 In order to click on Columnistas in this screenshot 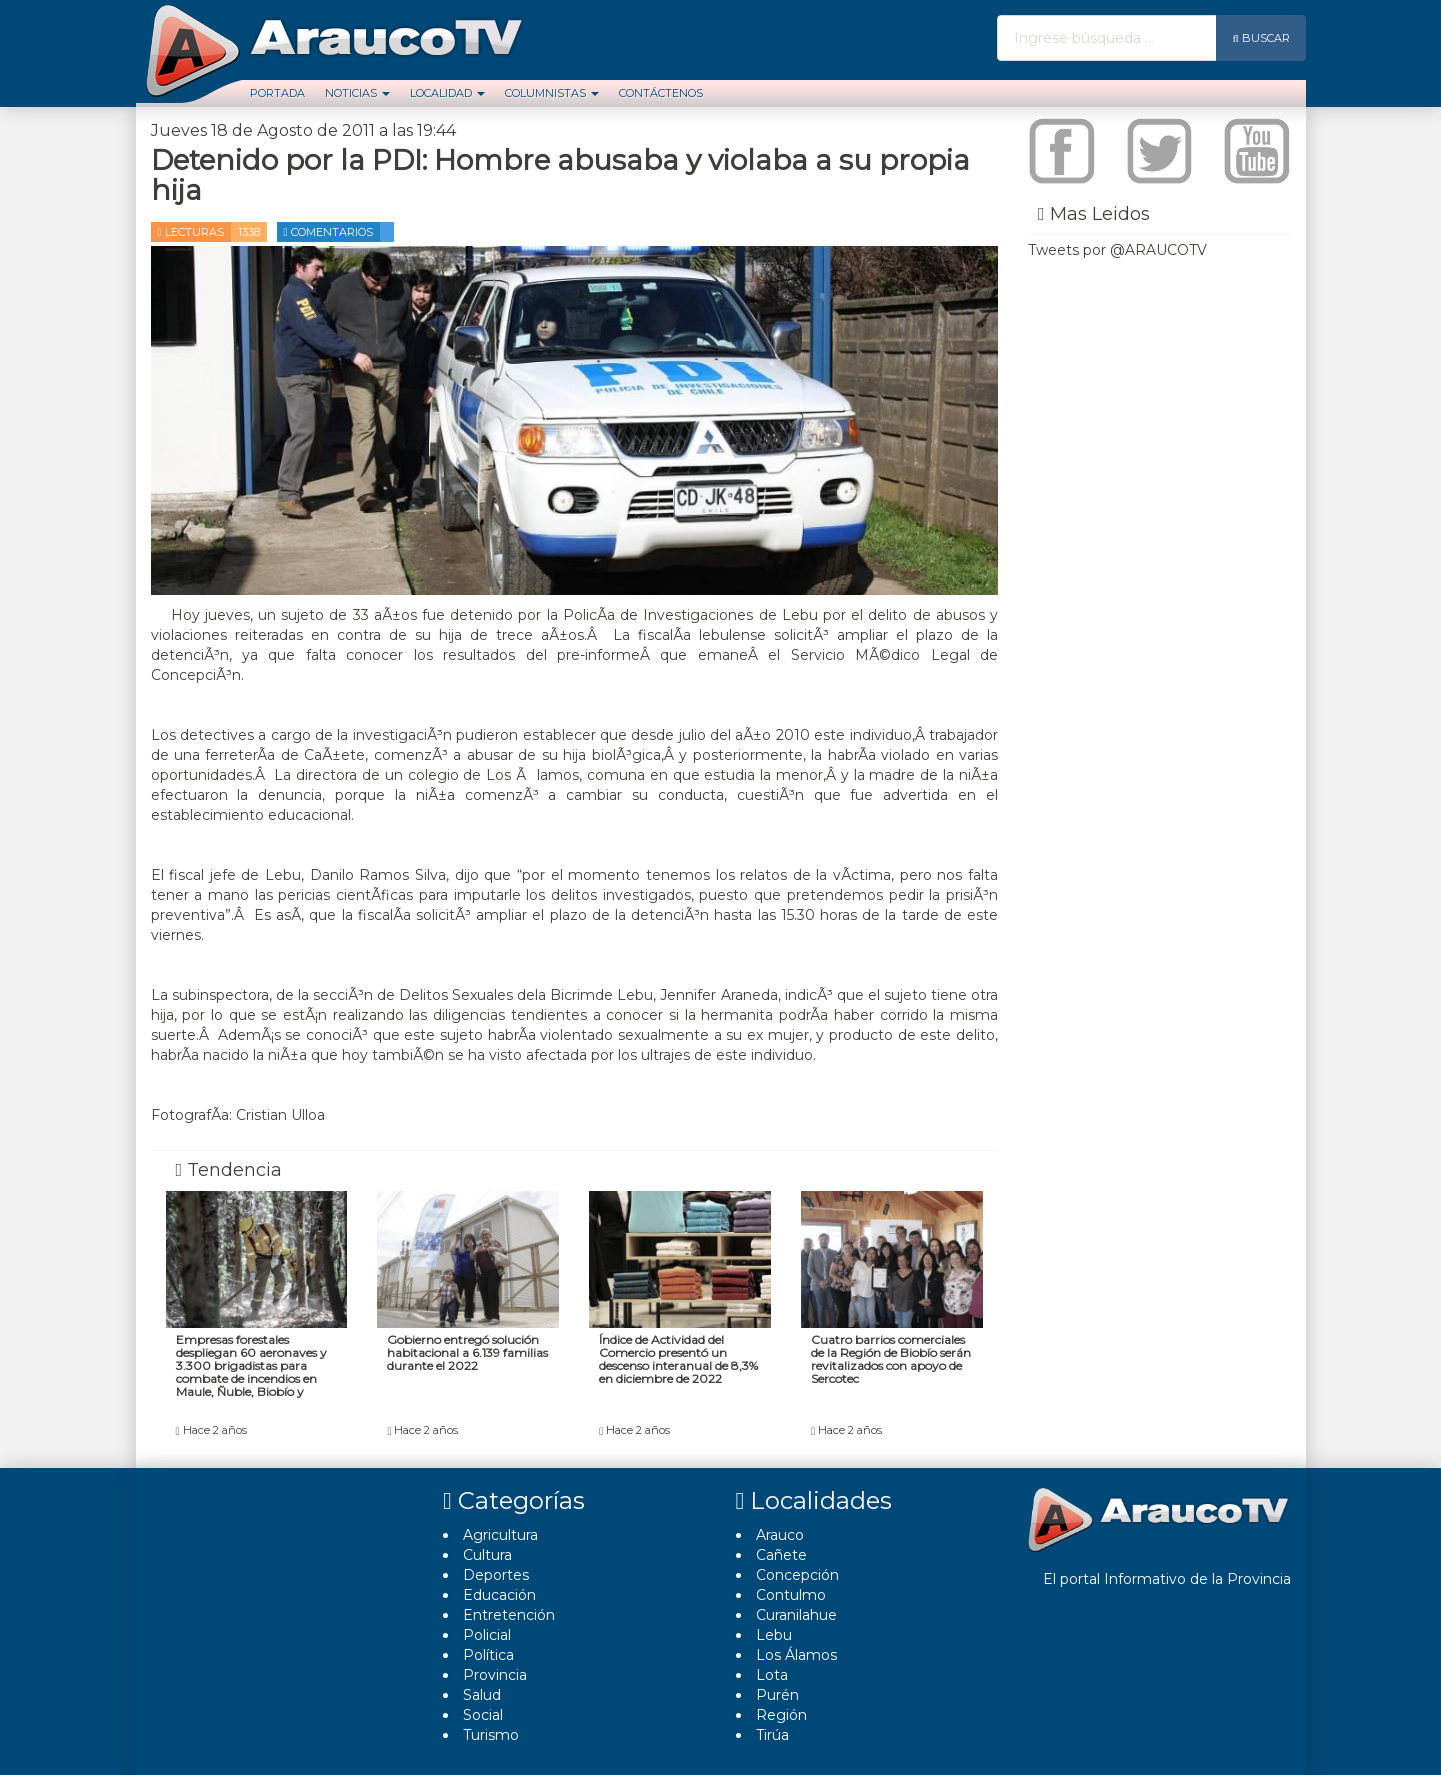, I will do `click(552, 93)`.